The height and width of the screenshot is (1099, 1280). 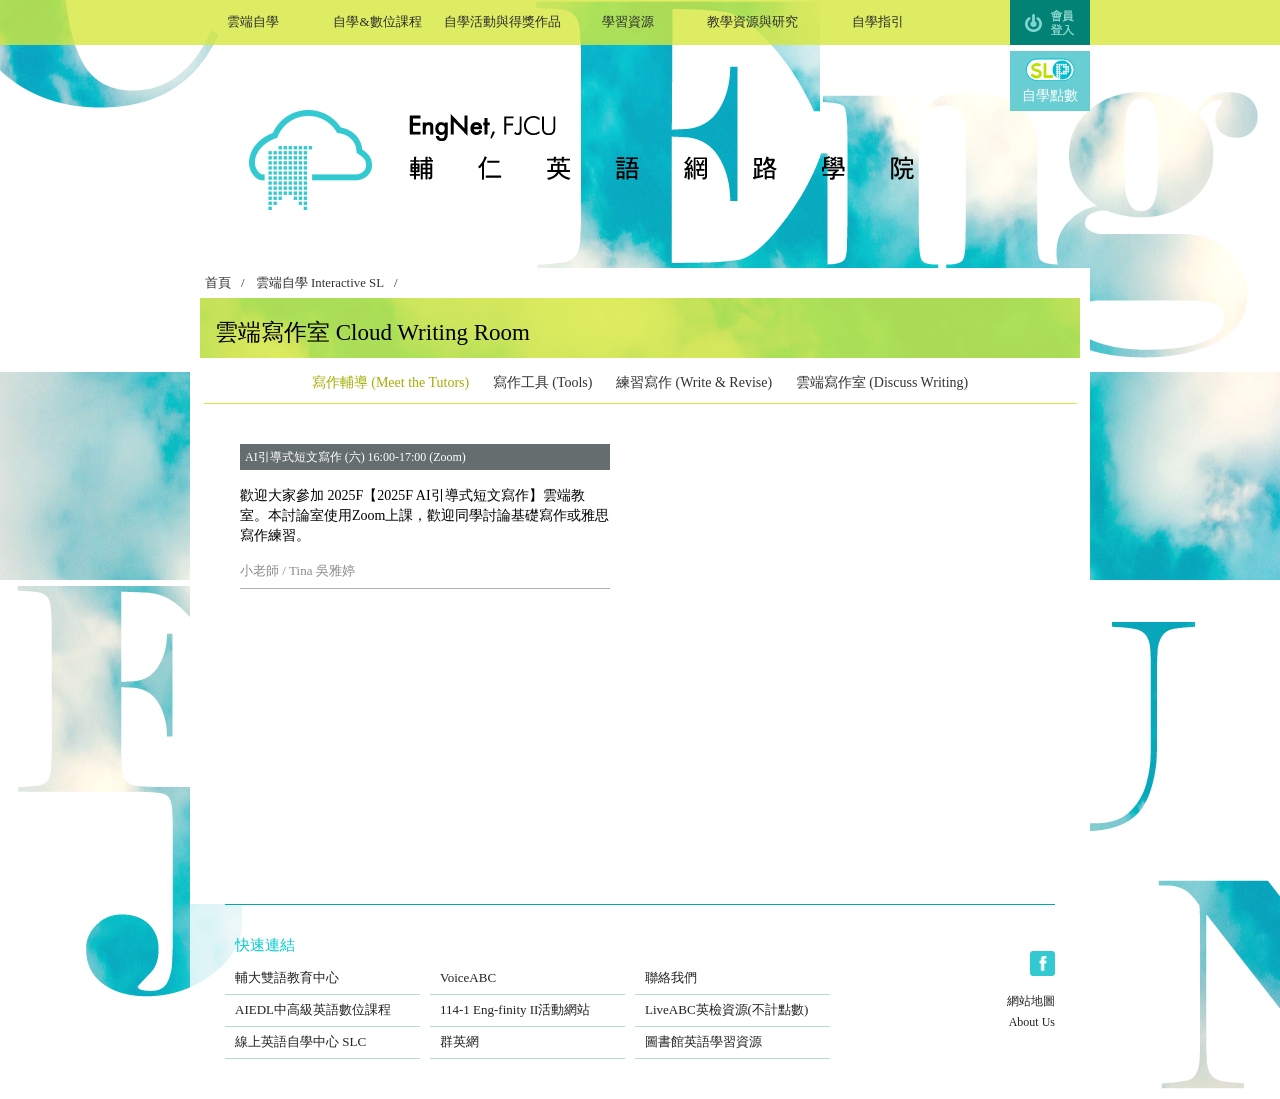 I want to click on 練習寫作 (Write & Revise), so click(x=694, y=382).